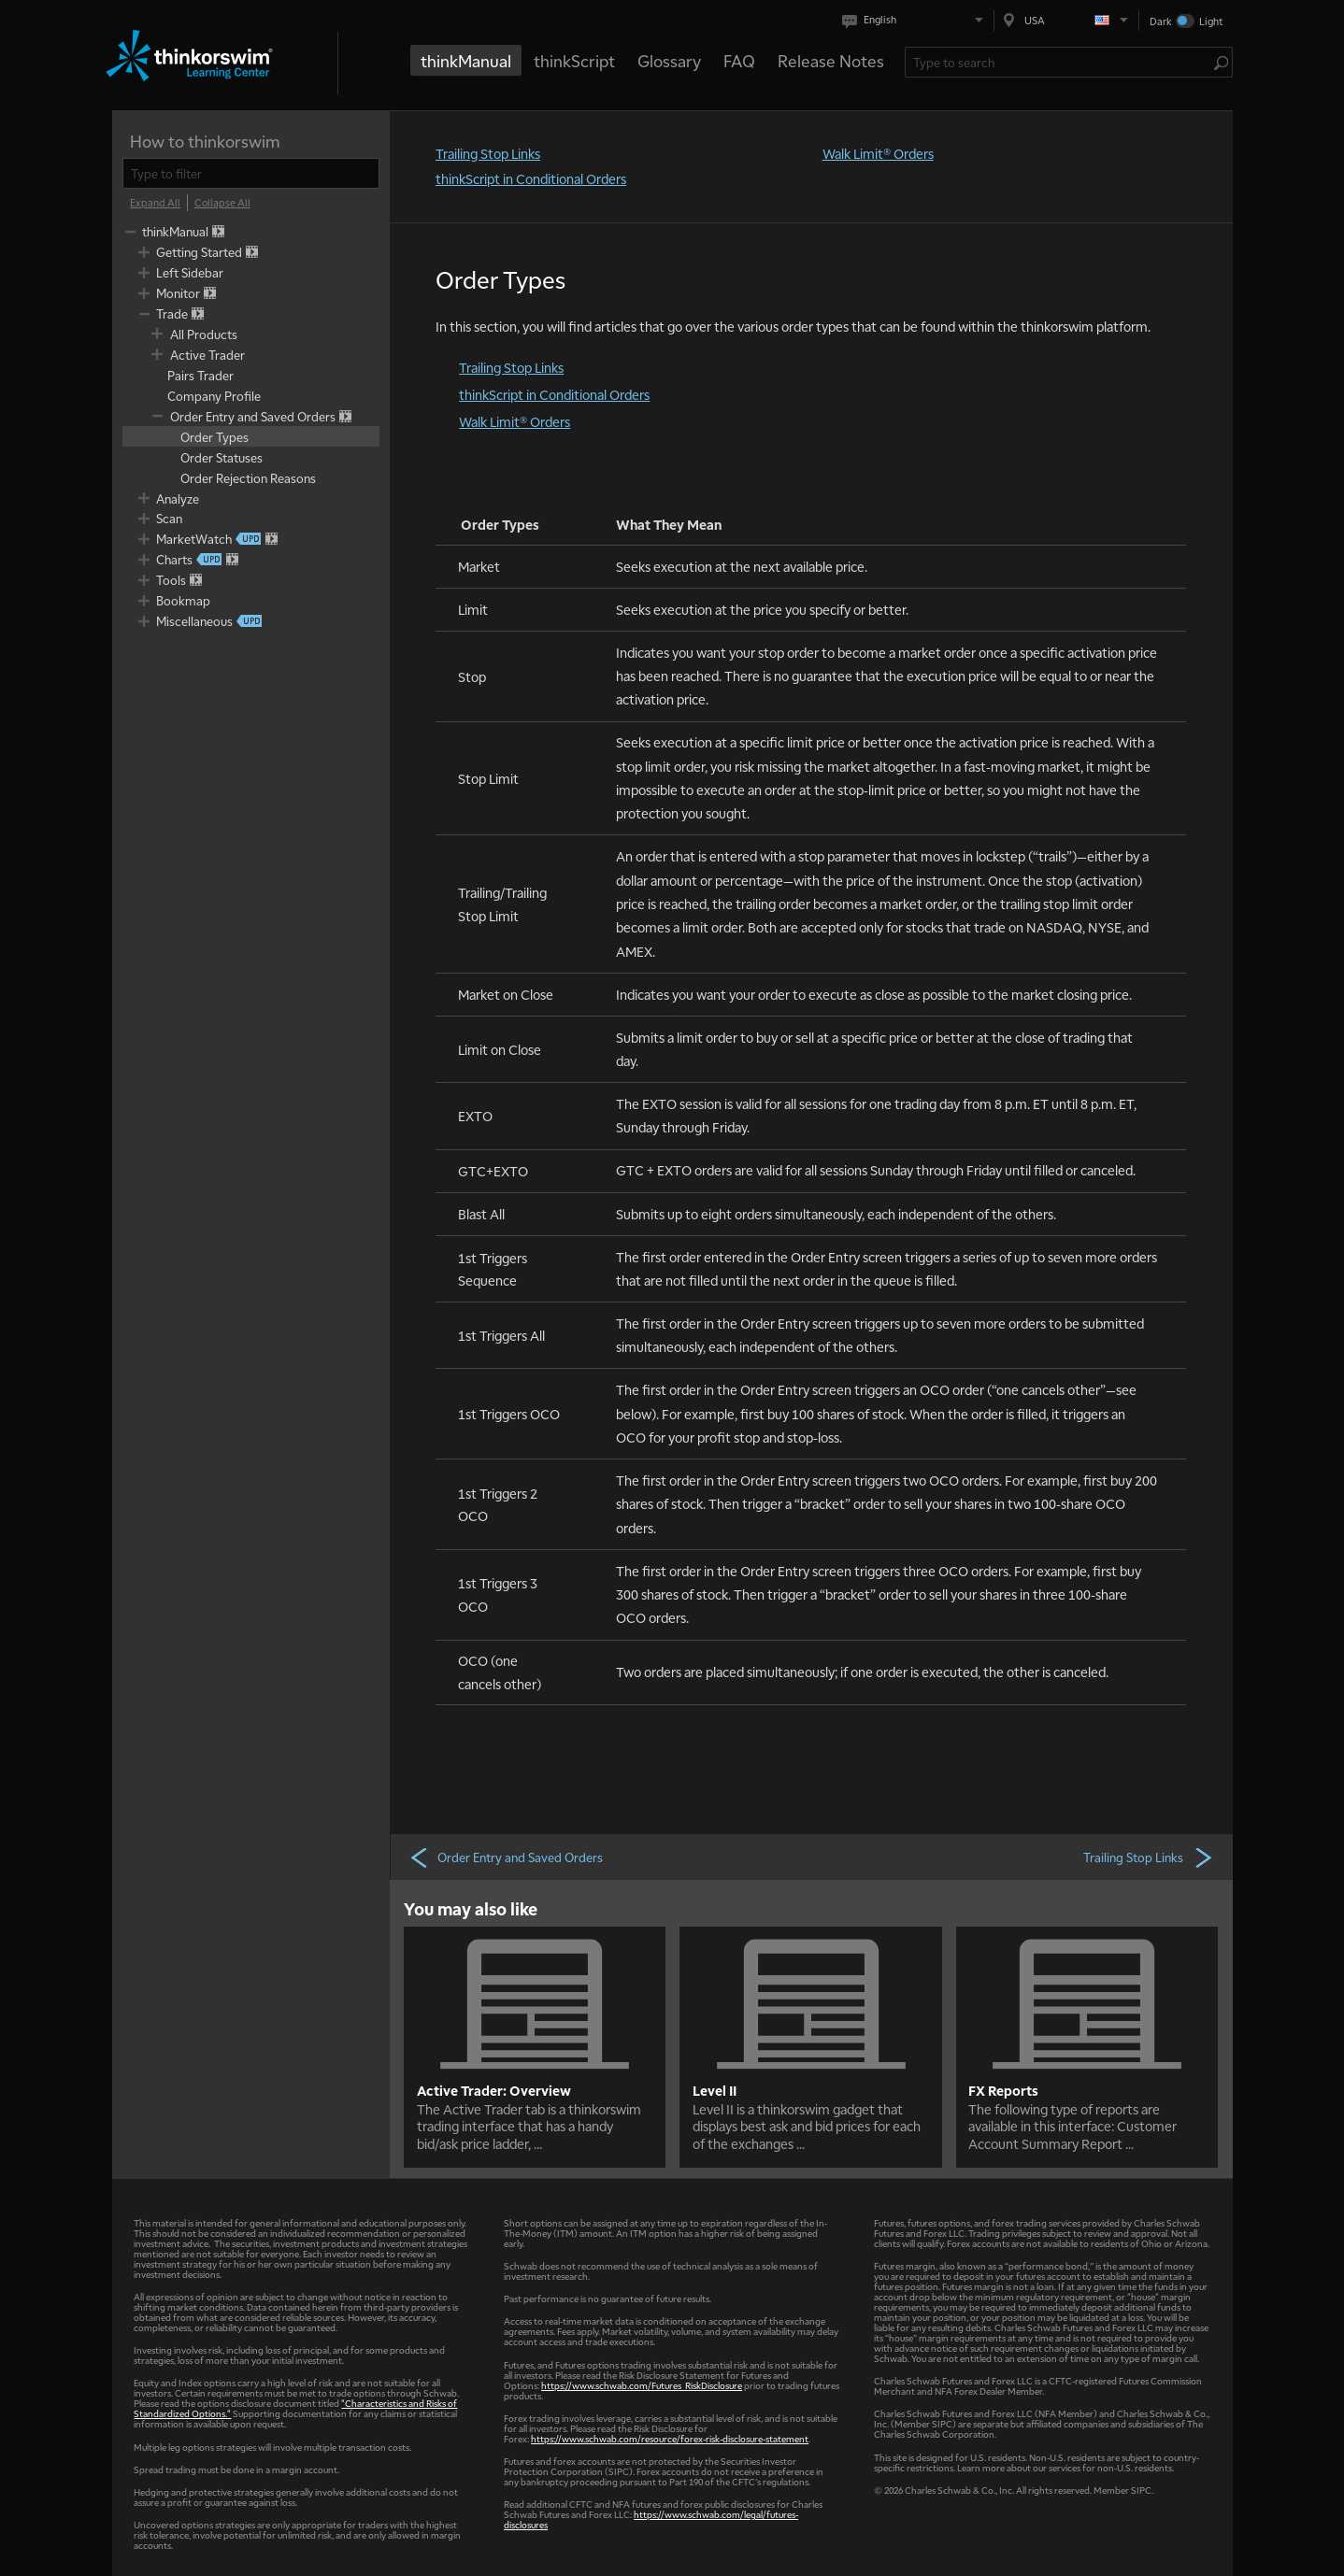 The height and width of the screenshot is (2576, 1344). Describe the element at coordinates (494, 2090) in the screenshot. I see `Active Trader: Overview` at that location.